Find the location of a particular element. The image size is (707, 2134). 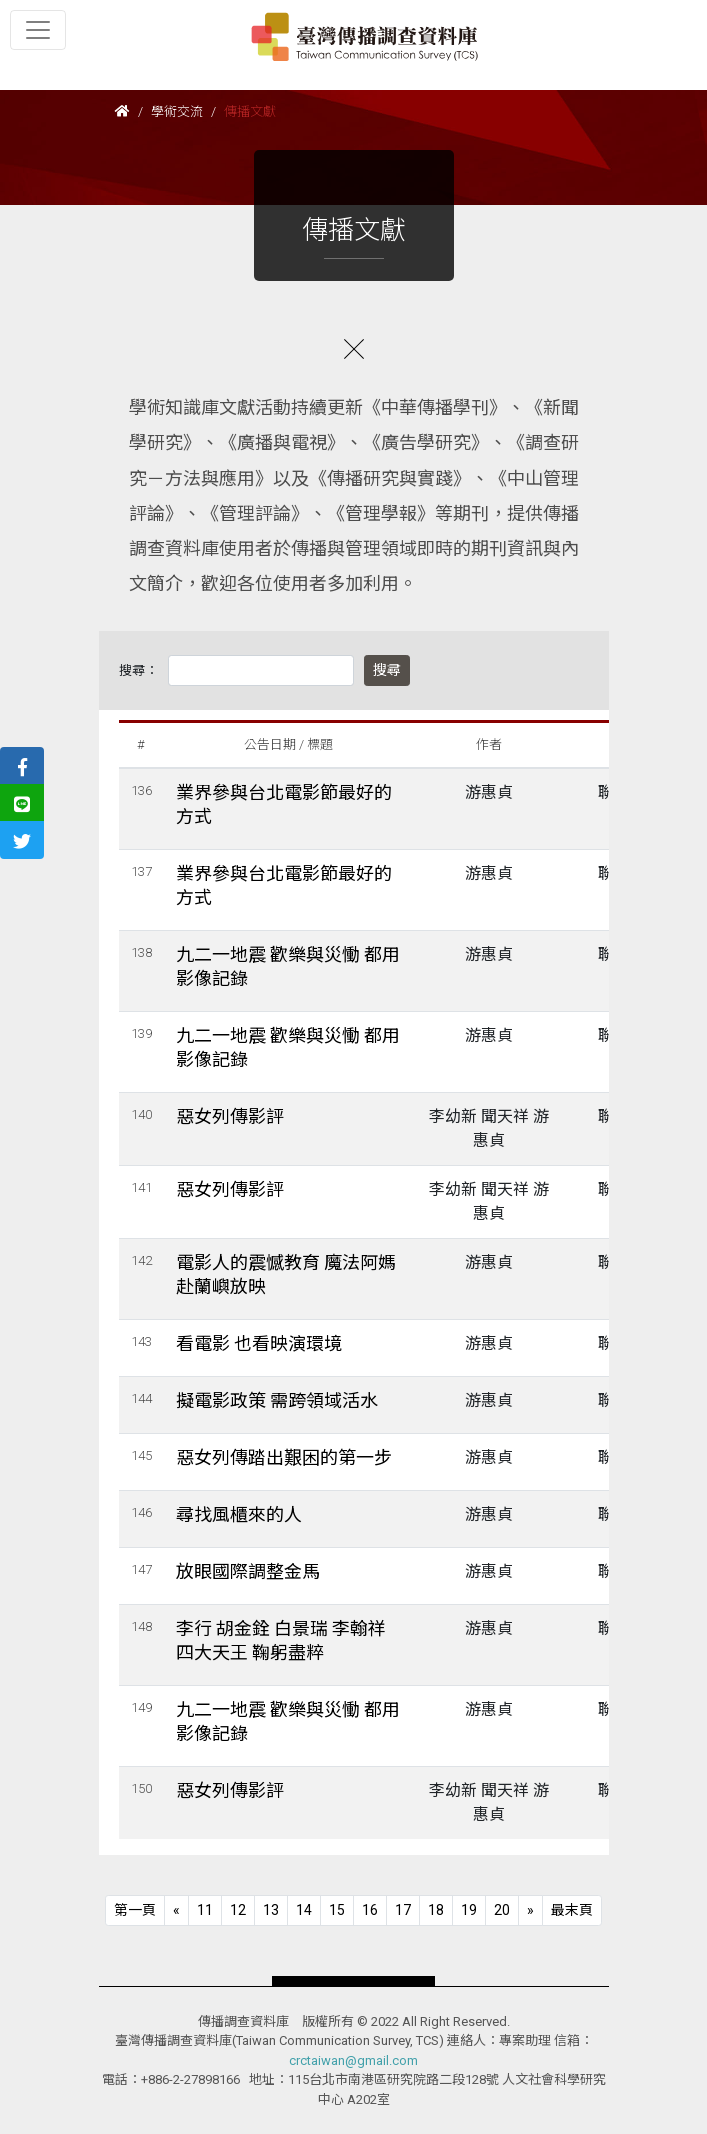

15 is located at coordinates (337, 1910).